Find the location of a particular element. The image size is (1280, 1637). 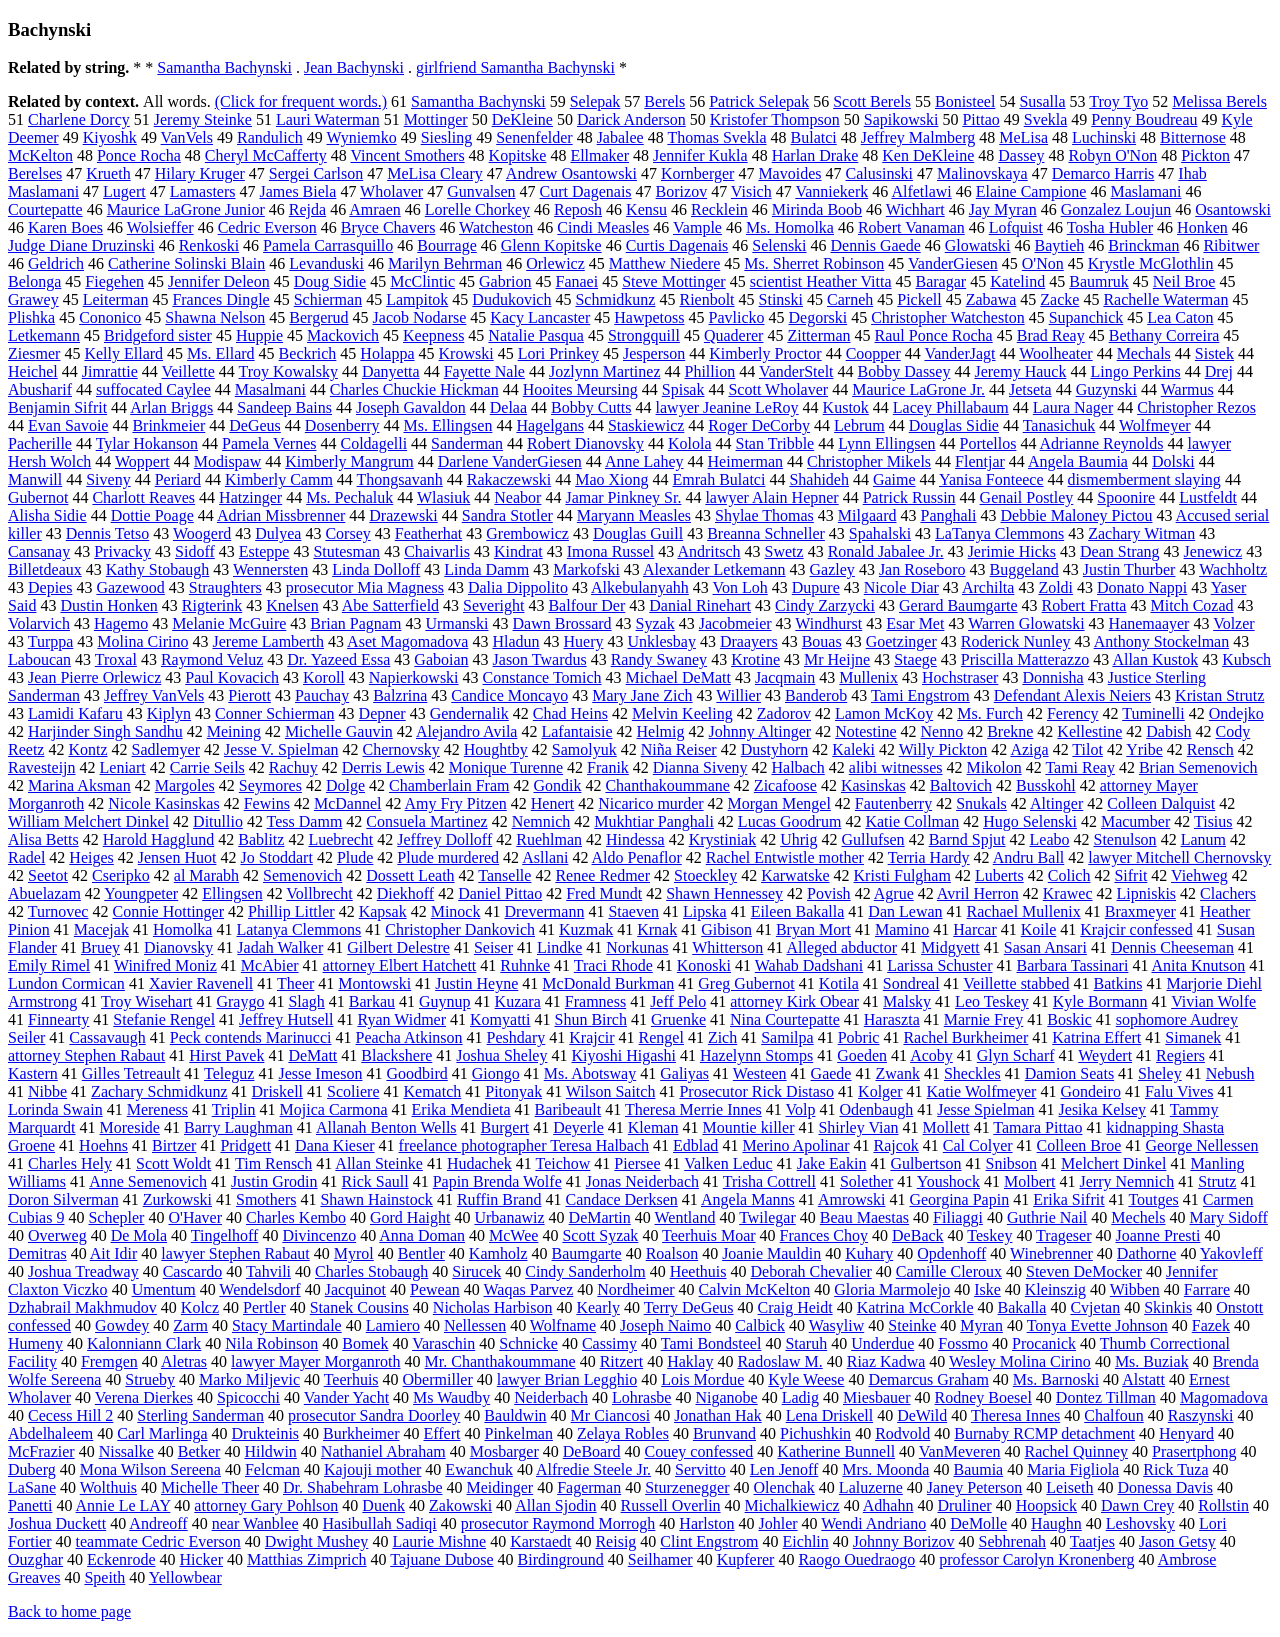

Jeremy Steinke is located at coordinates (203, 119).